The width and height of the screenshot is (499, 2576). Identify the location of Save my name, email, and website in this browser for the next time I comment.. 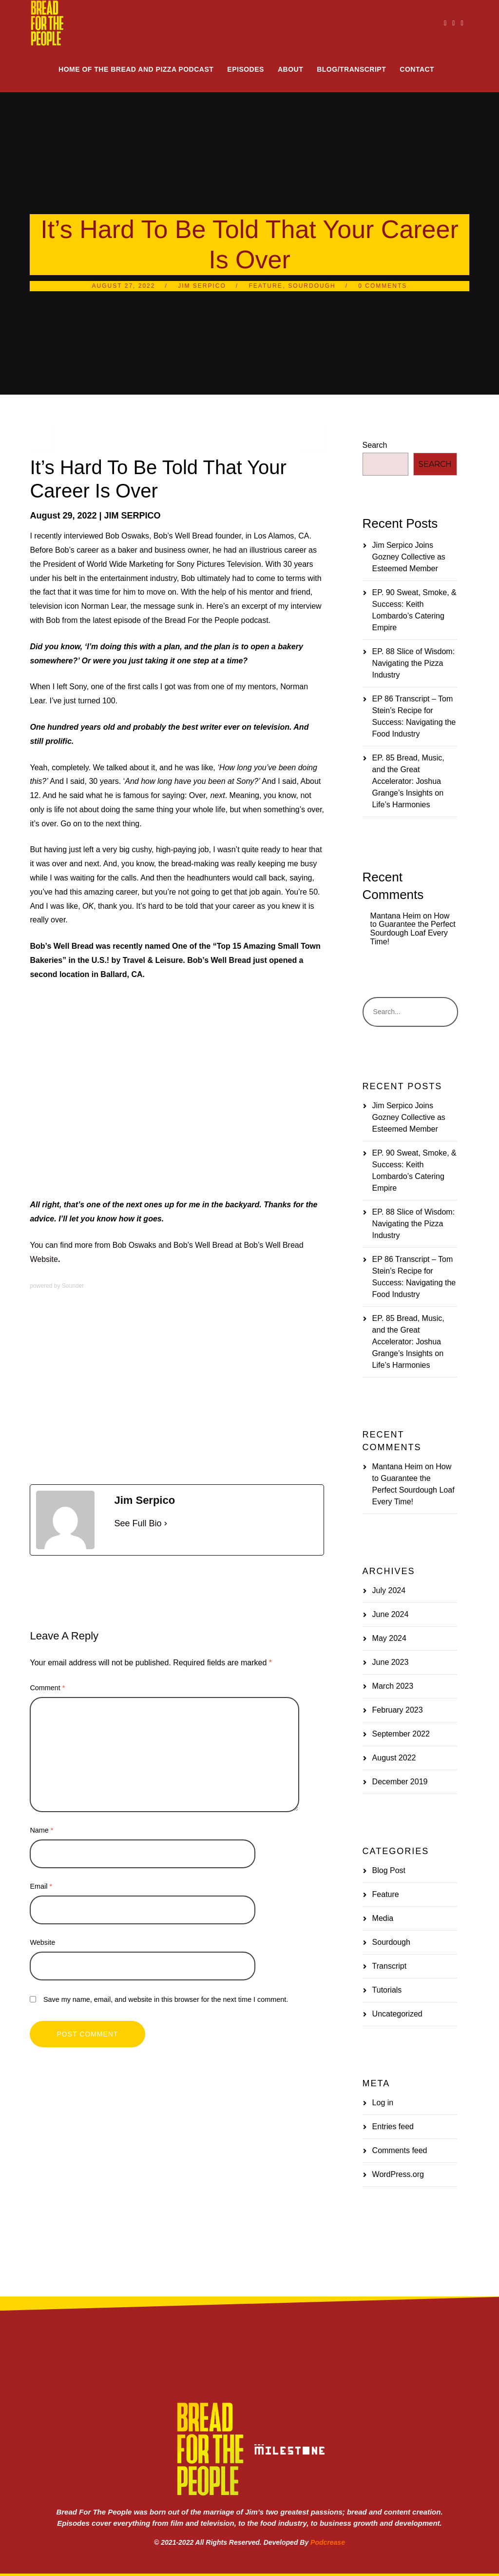
(165, 1999).